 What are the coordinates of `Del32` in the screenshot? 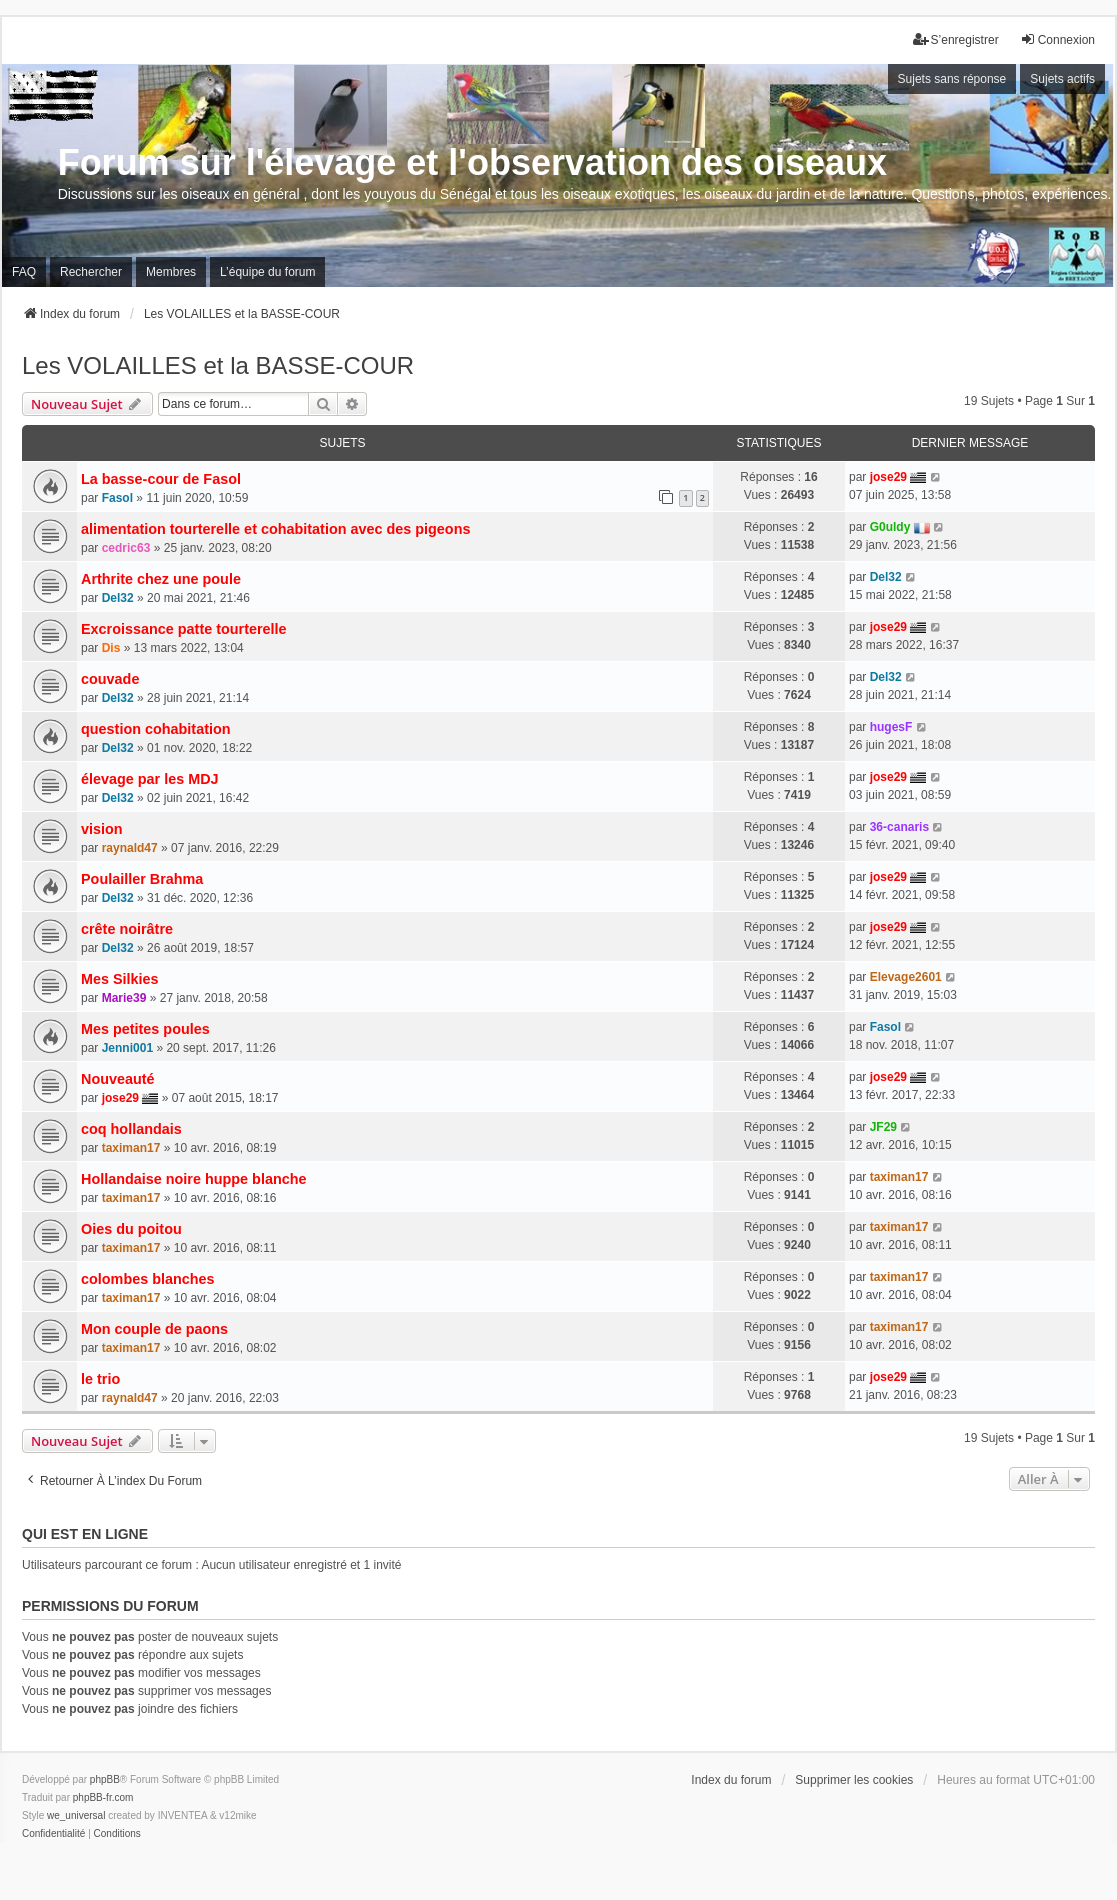 It's located at (118, 598).